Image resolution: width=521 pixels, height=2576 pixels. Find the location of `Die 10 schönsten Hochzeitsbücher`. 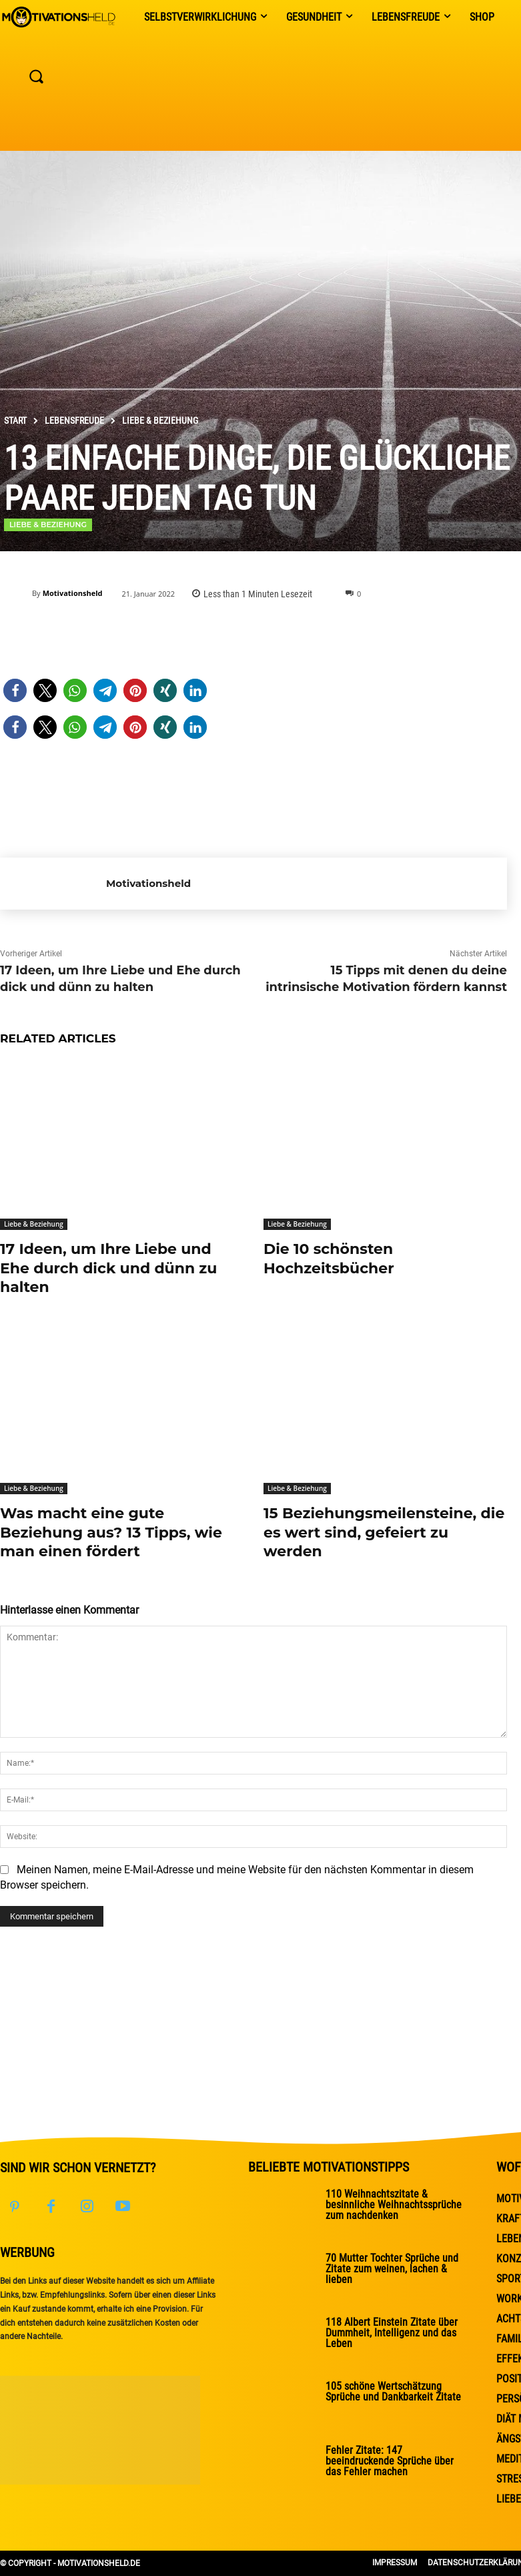

Die 10 schönsten Hochzeitsbücher is located at coordinates (329, 1258).